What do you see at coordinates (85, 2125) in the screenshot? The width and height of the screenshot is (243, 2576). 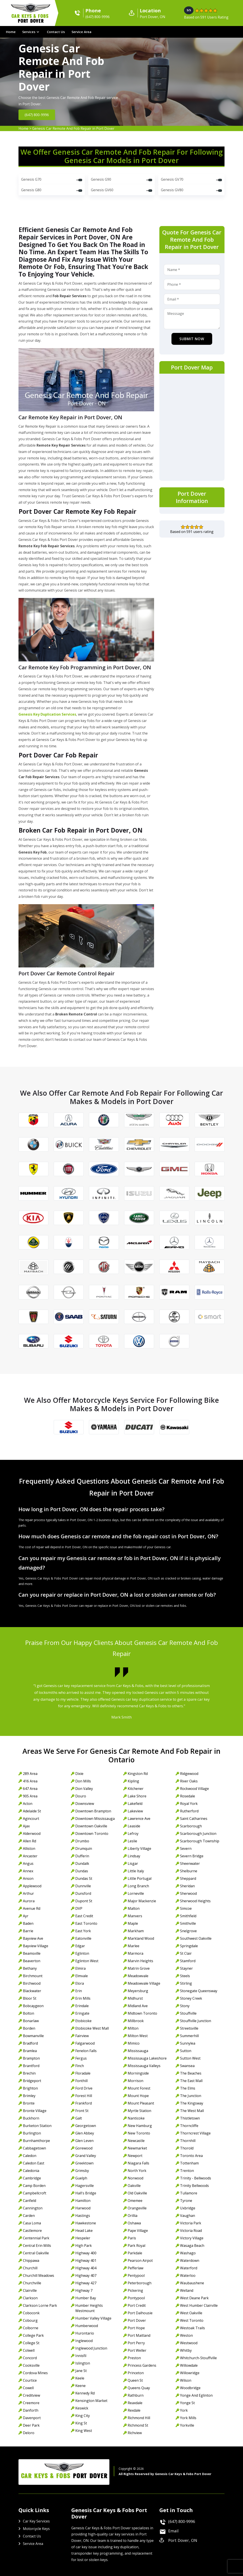 I see `Georgetown` at bounding box center [85, 2125].